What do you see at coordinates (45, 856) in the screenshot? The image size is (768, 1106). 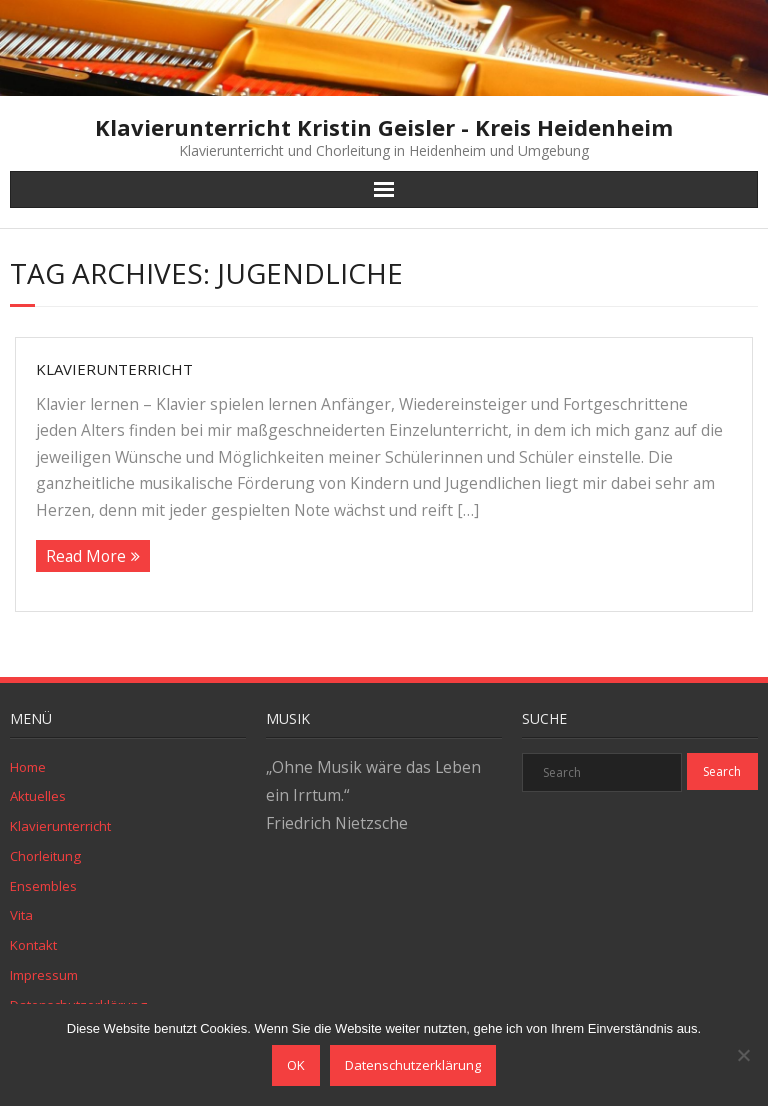 I see `Chorleitung` at bounding box center [45, 856].